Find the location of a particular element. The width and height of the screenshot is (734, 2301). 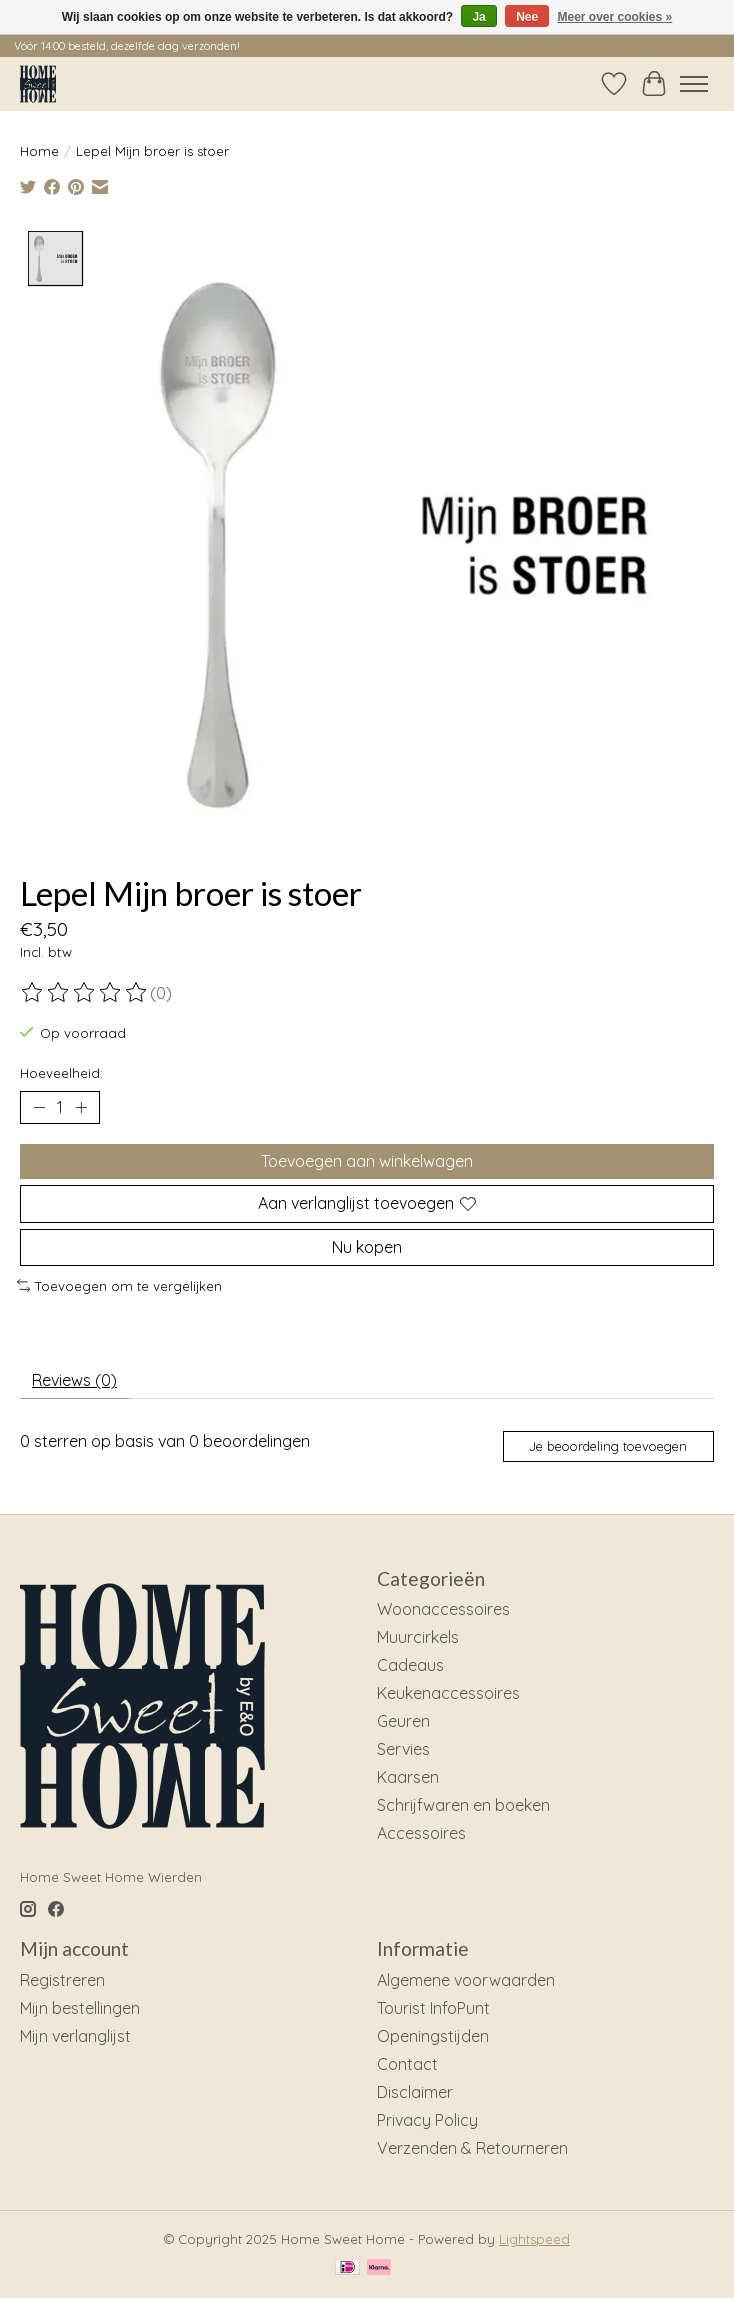

[Toggle menu] is located at coordinates (694, 84).